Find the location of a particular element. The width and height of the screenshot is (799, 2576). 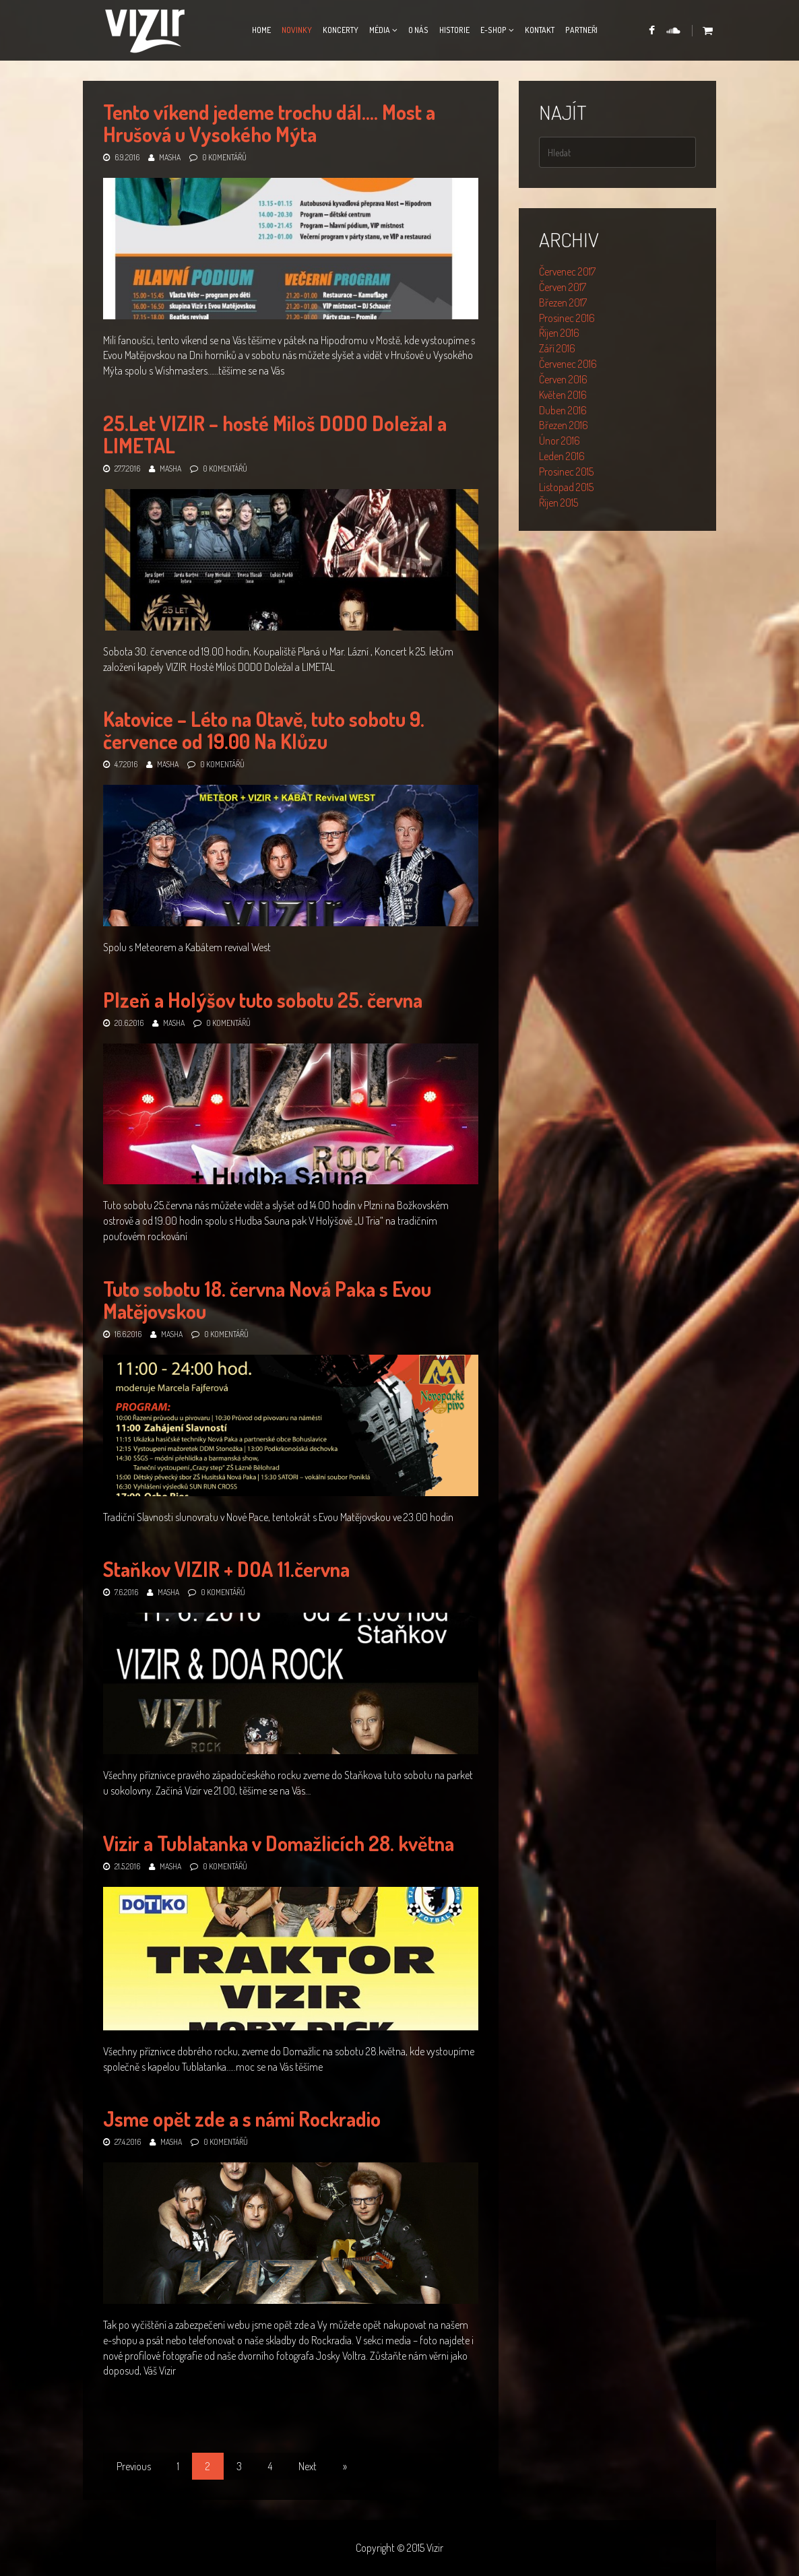

Leden 2016 is located at coordinates (562, 456).